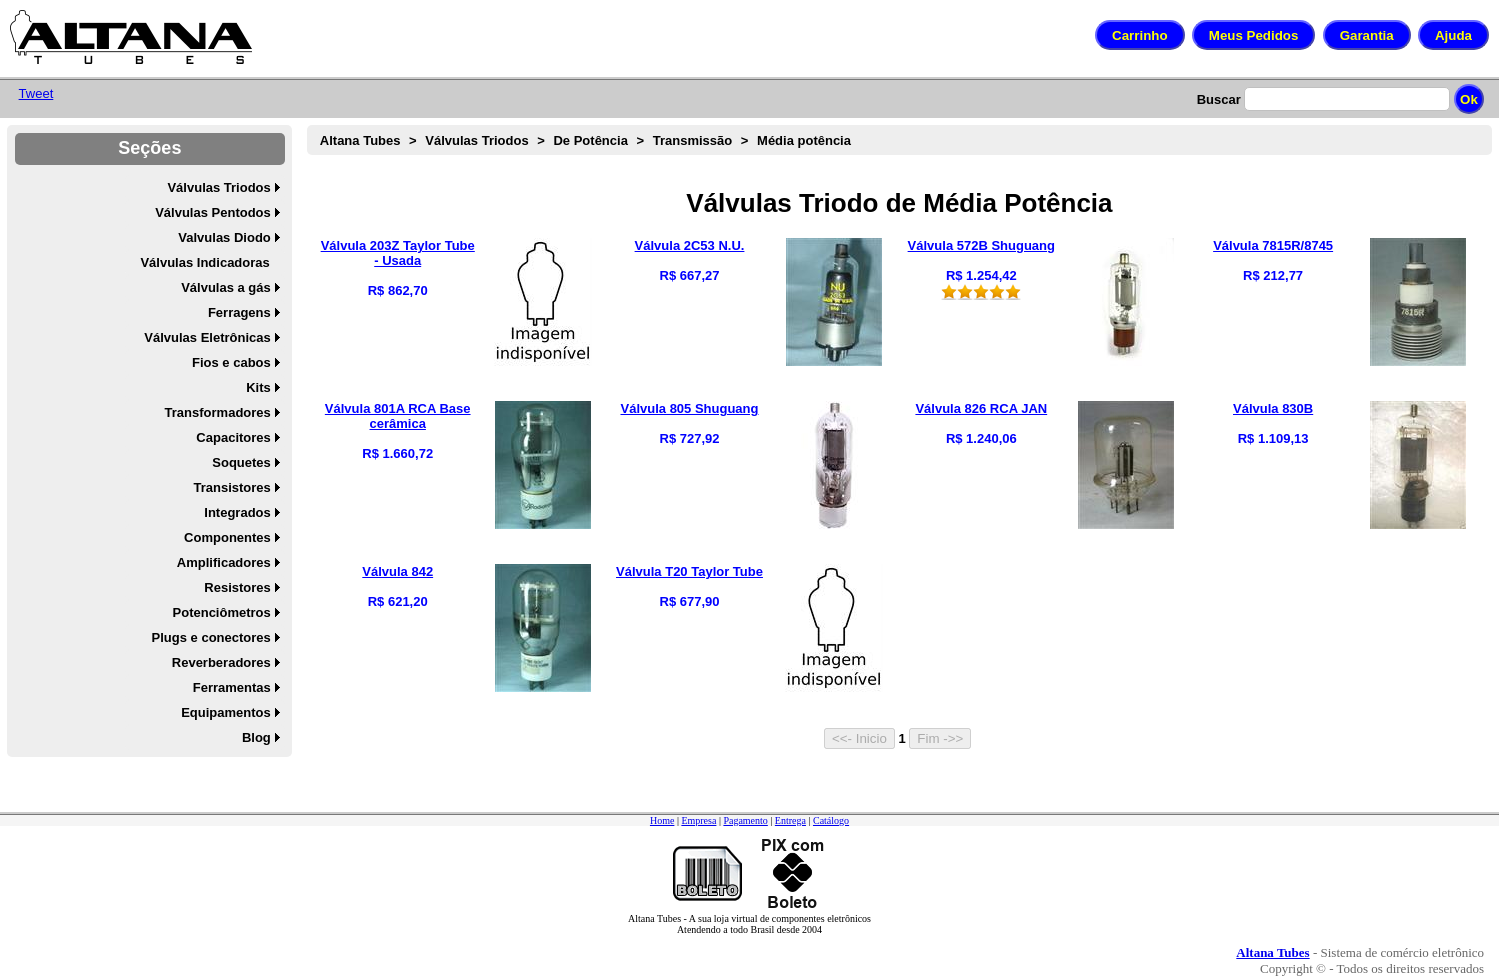 This screenshot has height=977, width=1499. Describe the element at coordinates (204, 262) in the screenshot. I see `Válvulas Indicadoras` at that location.